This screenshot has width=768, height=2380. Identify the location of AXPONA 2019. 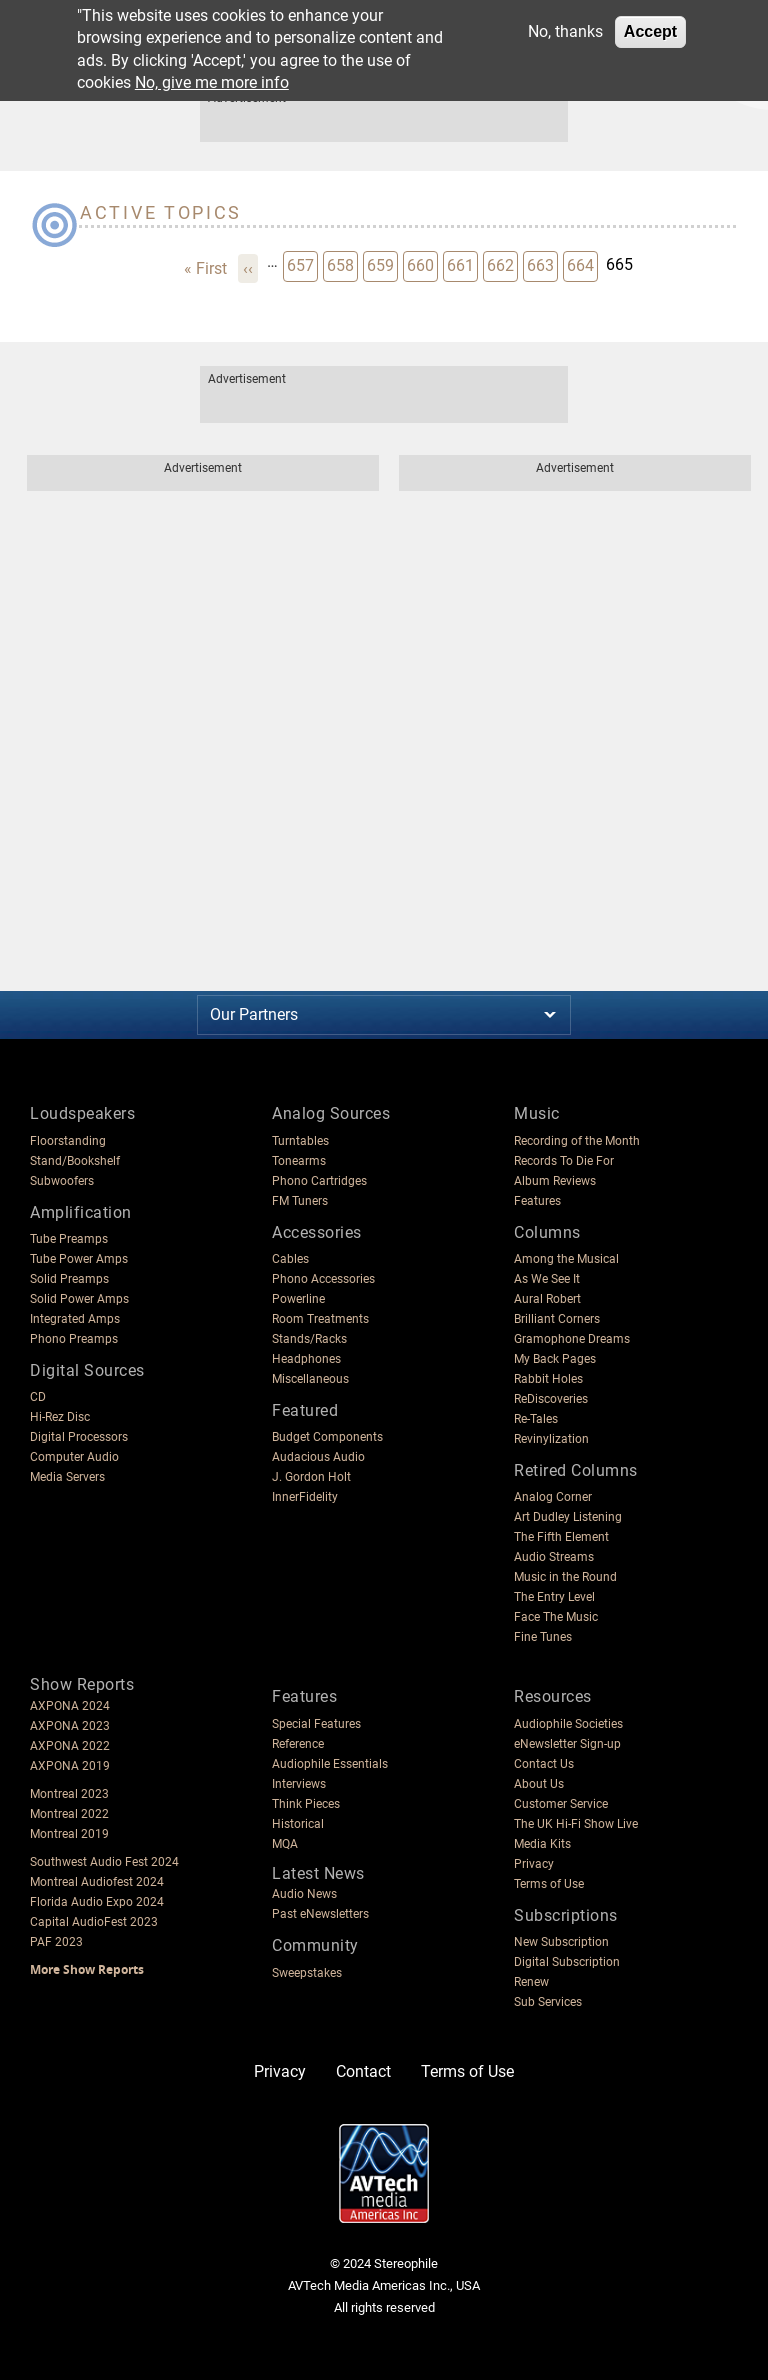
(70, 1766).